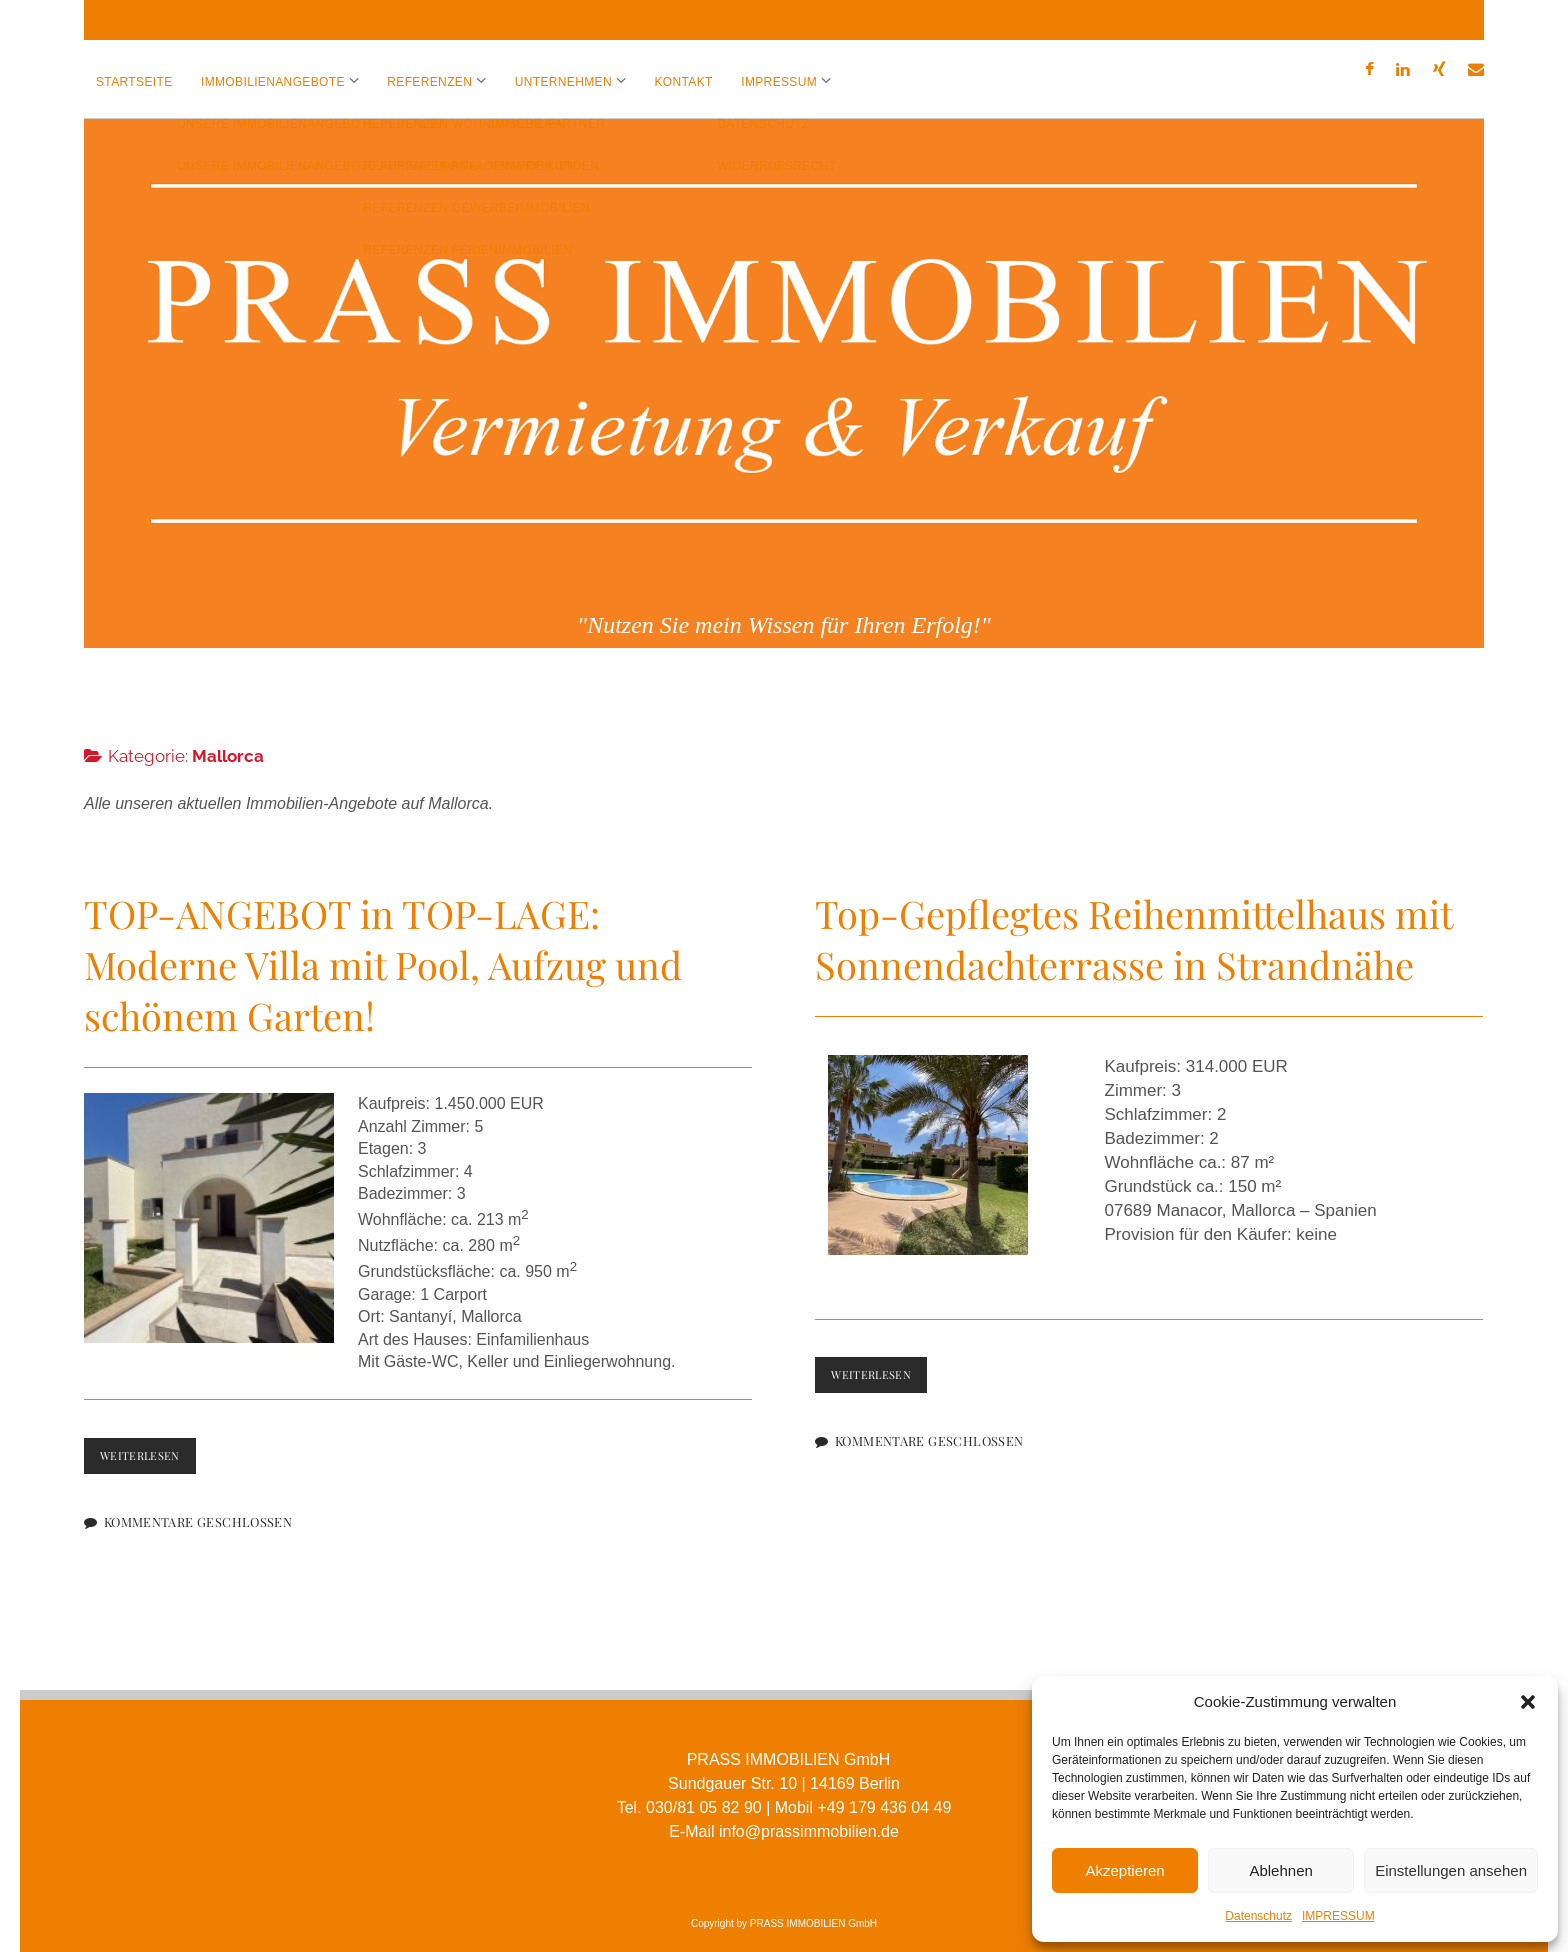  I want to click on KONTAKT, so click(683, 82).